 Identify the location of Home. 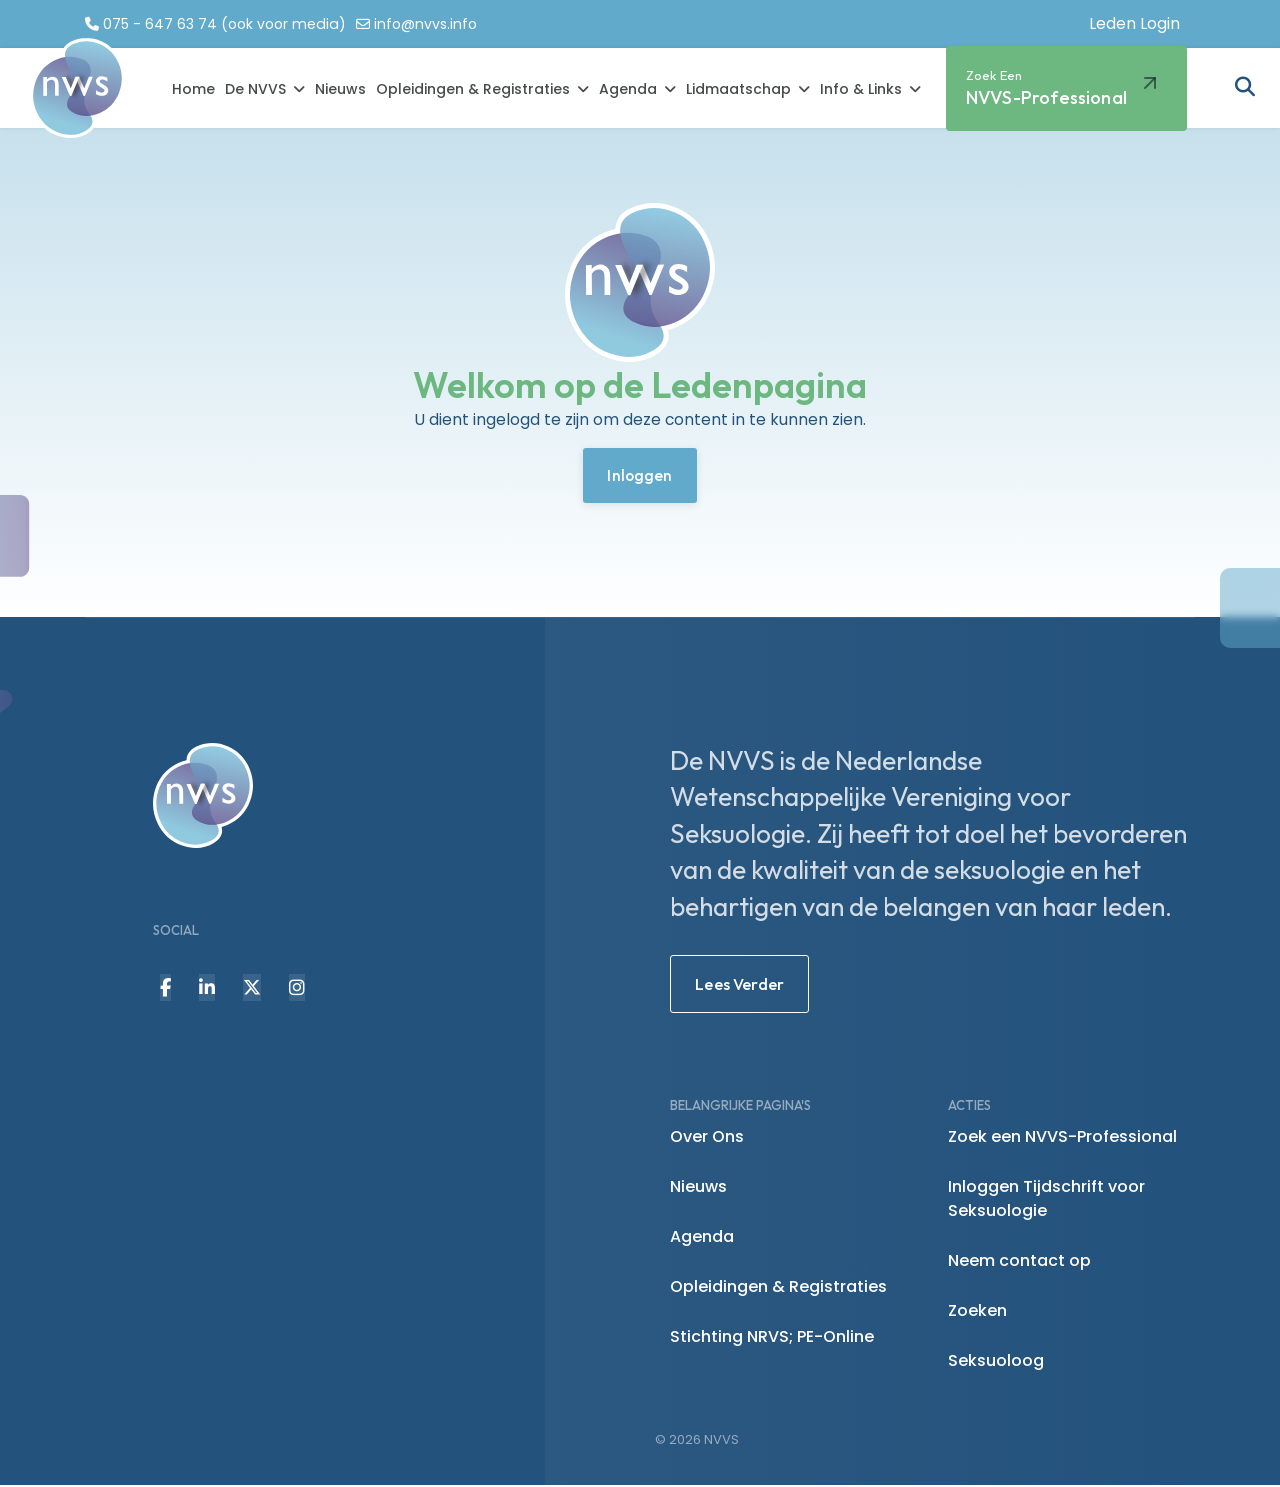
(193, 90).